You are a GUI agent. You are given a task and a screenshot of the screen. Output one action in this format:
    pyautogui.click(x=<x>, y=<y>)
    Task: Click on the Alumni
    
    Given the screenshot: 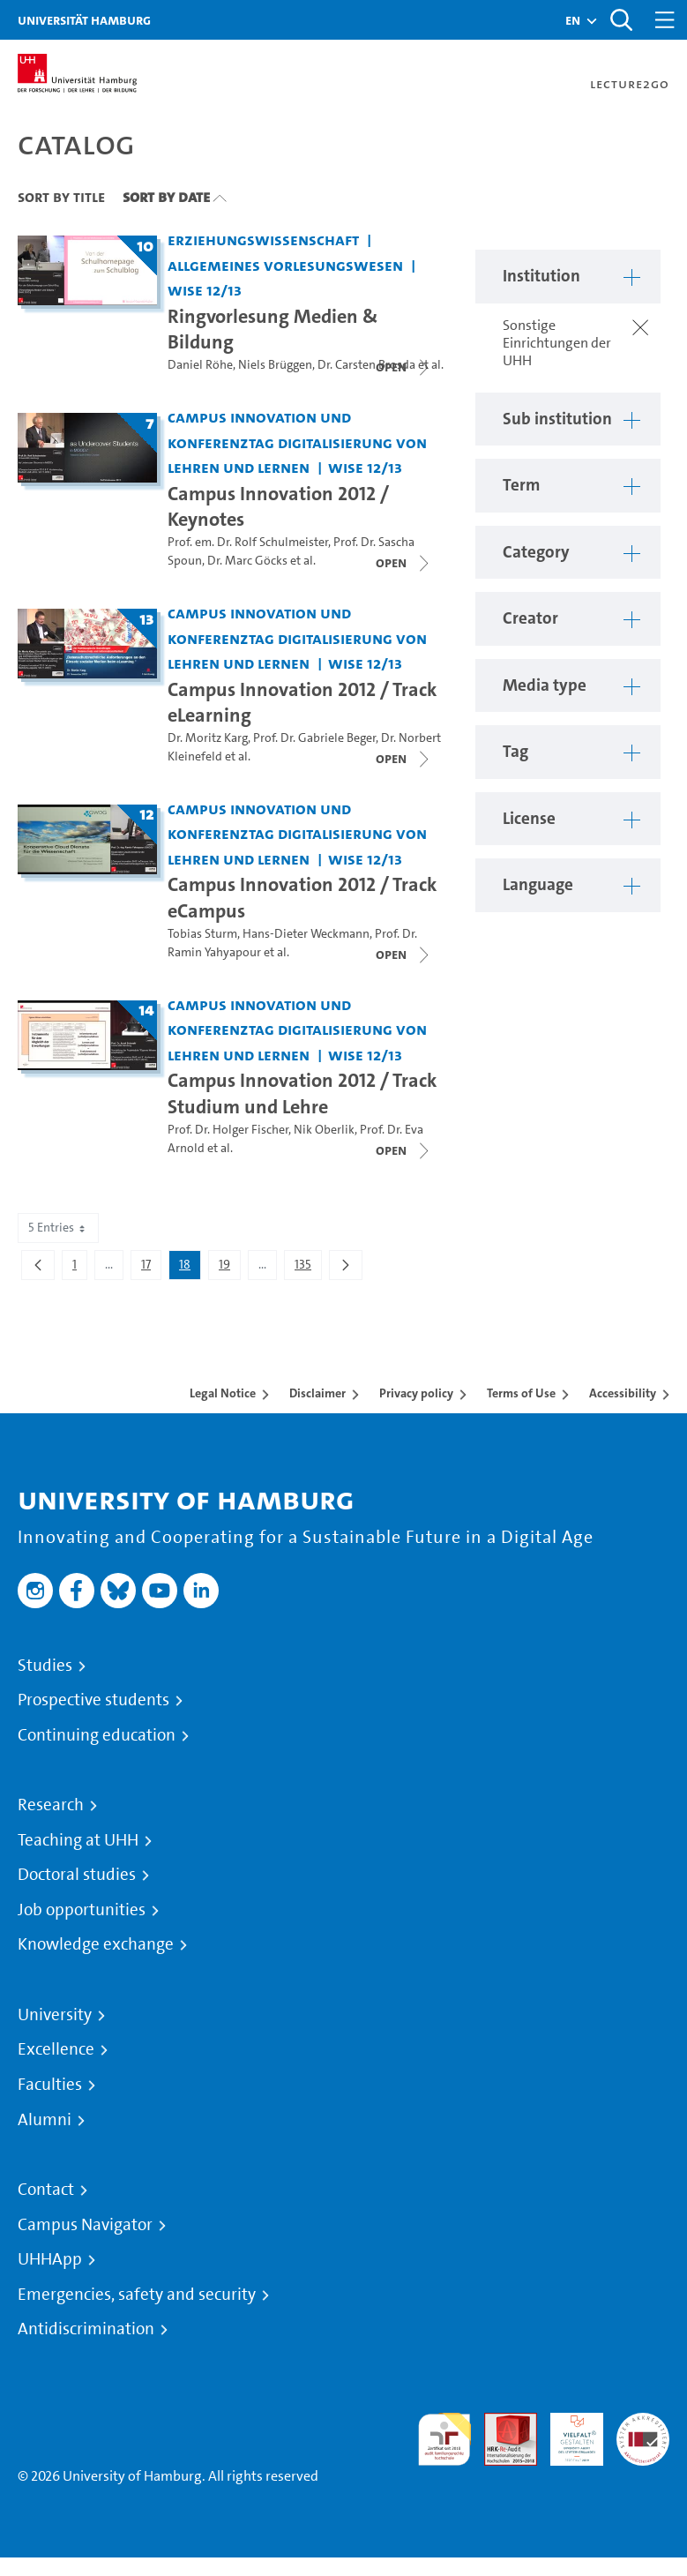 What is the action you would take?
    pyautogui.click(x=44, y=2119)
    